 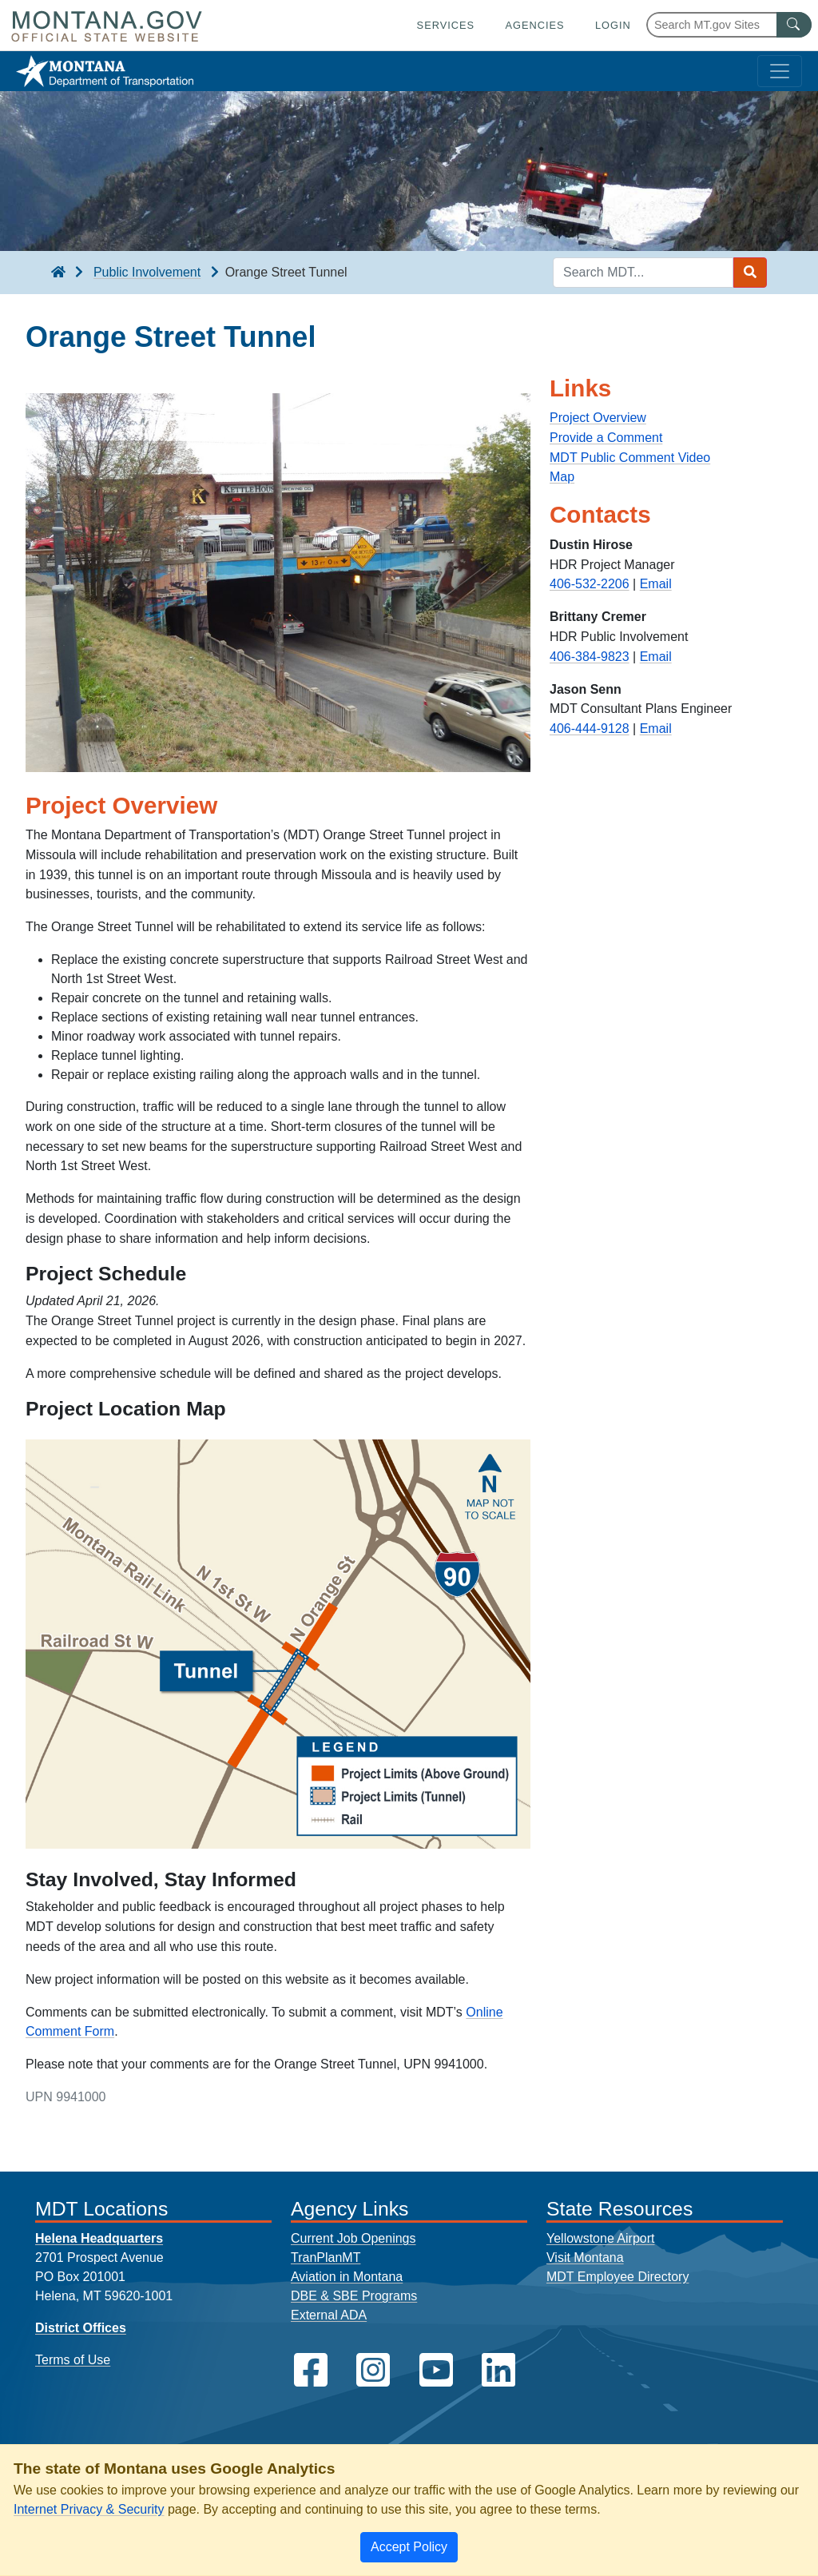 What do you see at coordinates (598, 417) in the screenshot?
I see `Project Overview` at bounding box center [598, 417].